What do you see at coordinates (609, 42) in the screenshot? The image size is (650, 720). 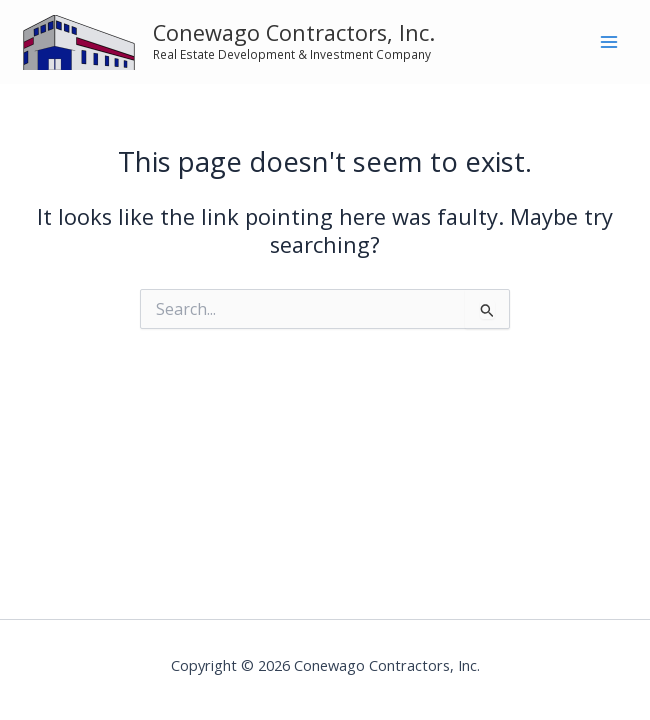 I see `[Main menu toggle]` at bounding box center [609, 42].